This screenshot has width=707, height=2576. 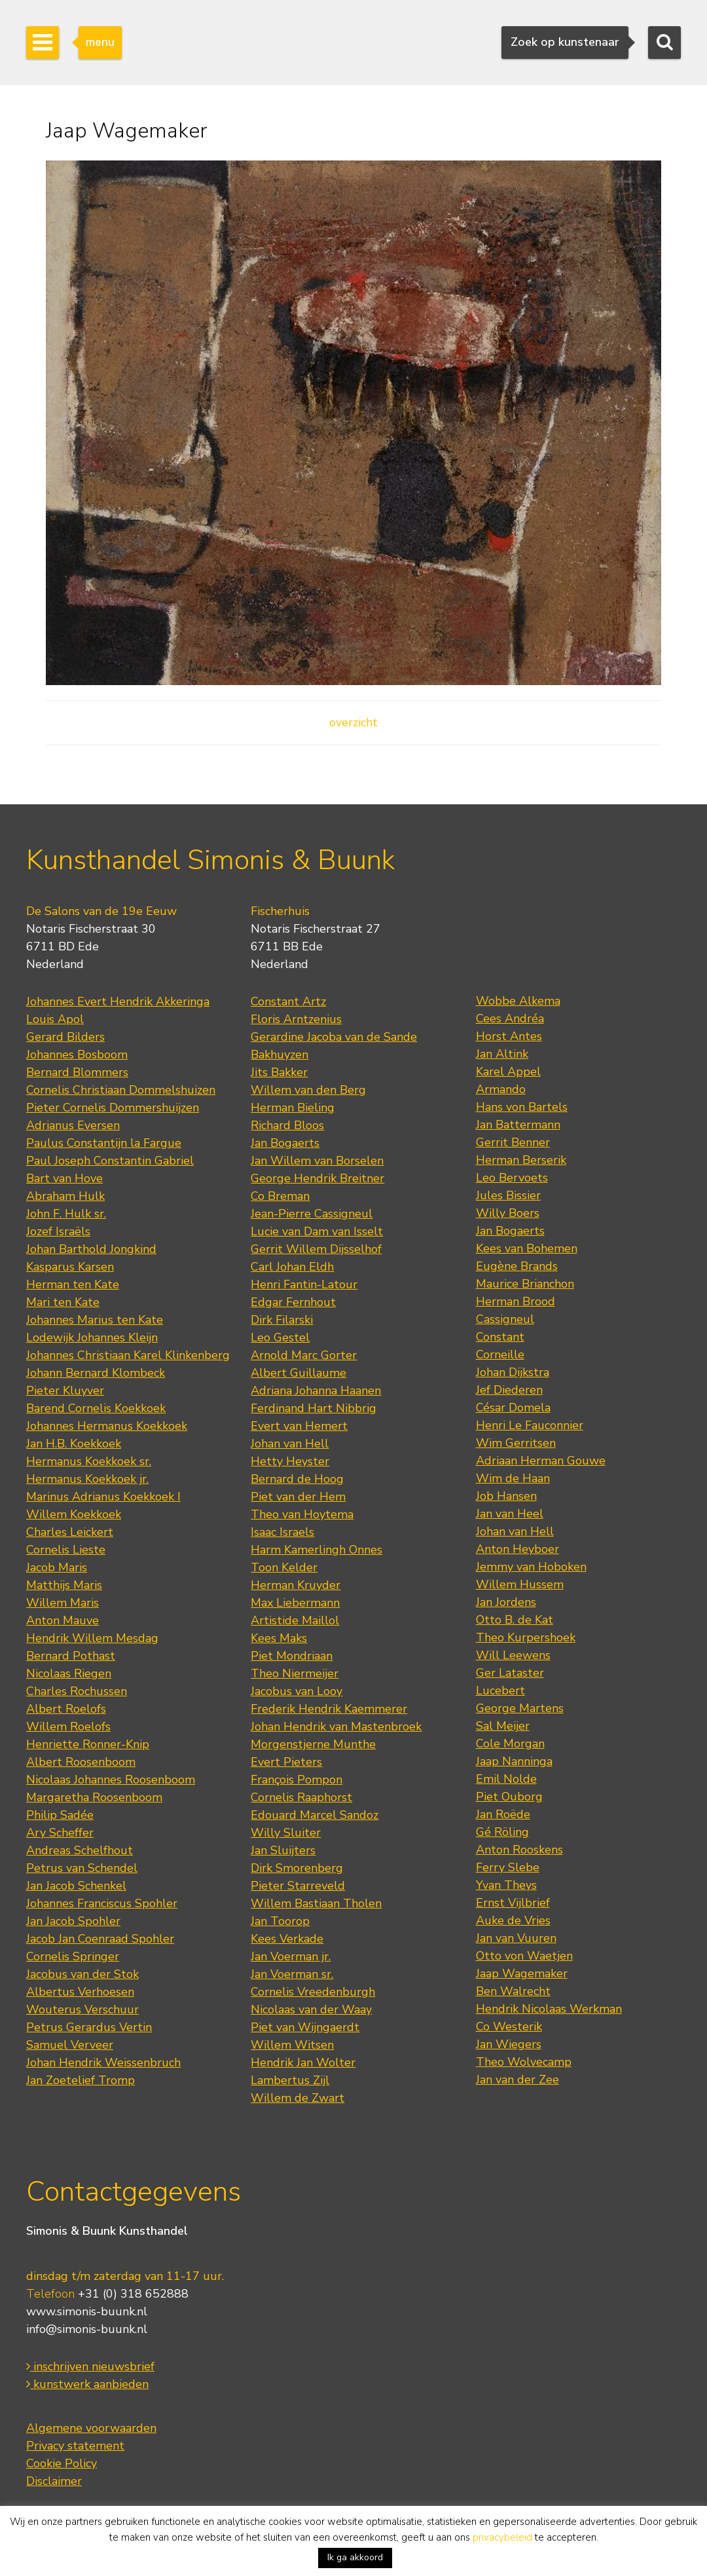 I want to click on Margaretha Roosenboom, so click(x=94, y=1797).